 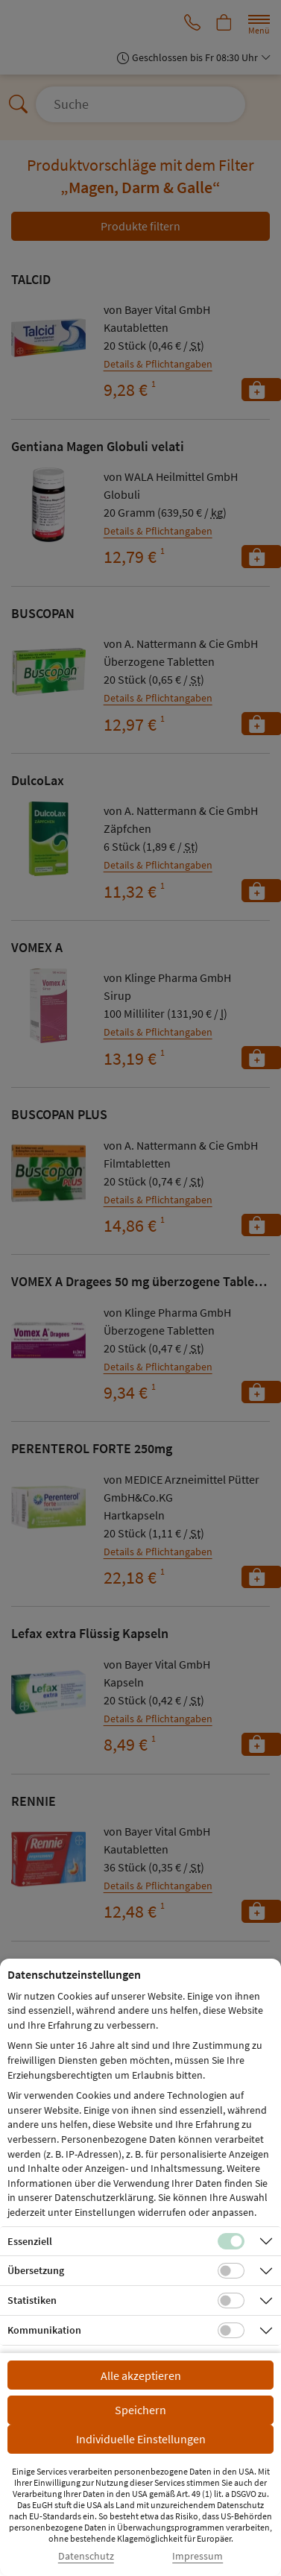 What do you see at coordinates (29, 2241) in the screenshot?
I see `Essenziell` at bounding box center [29, 2241].